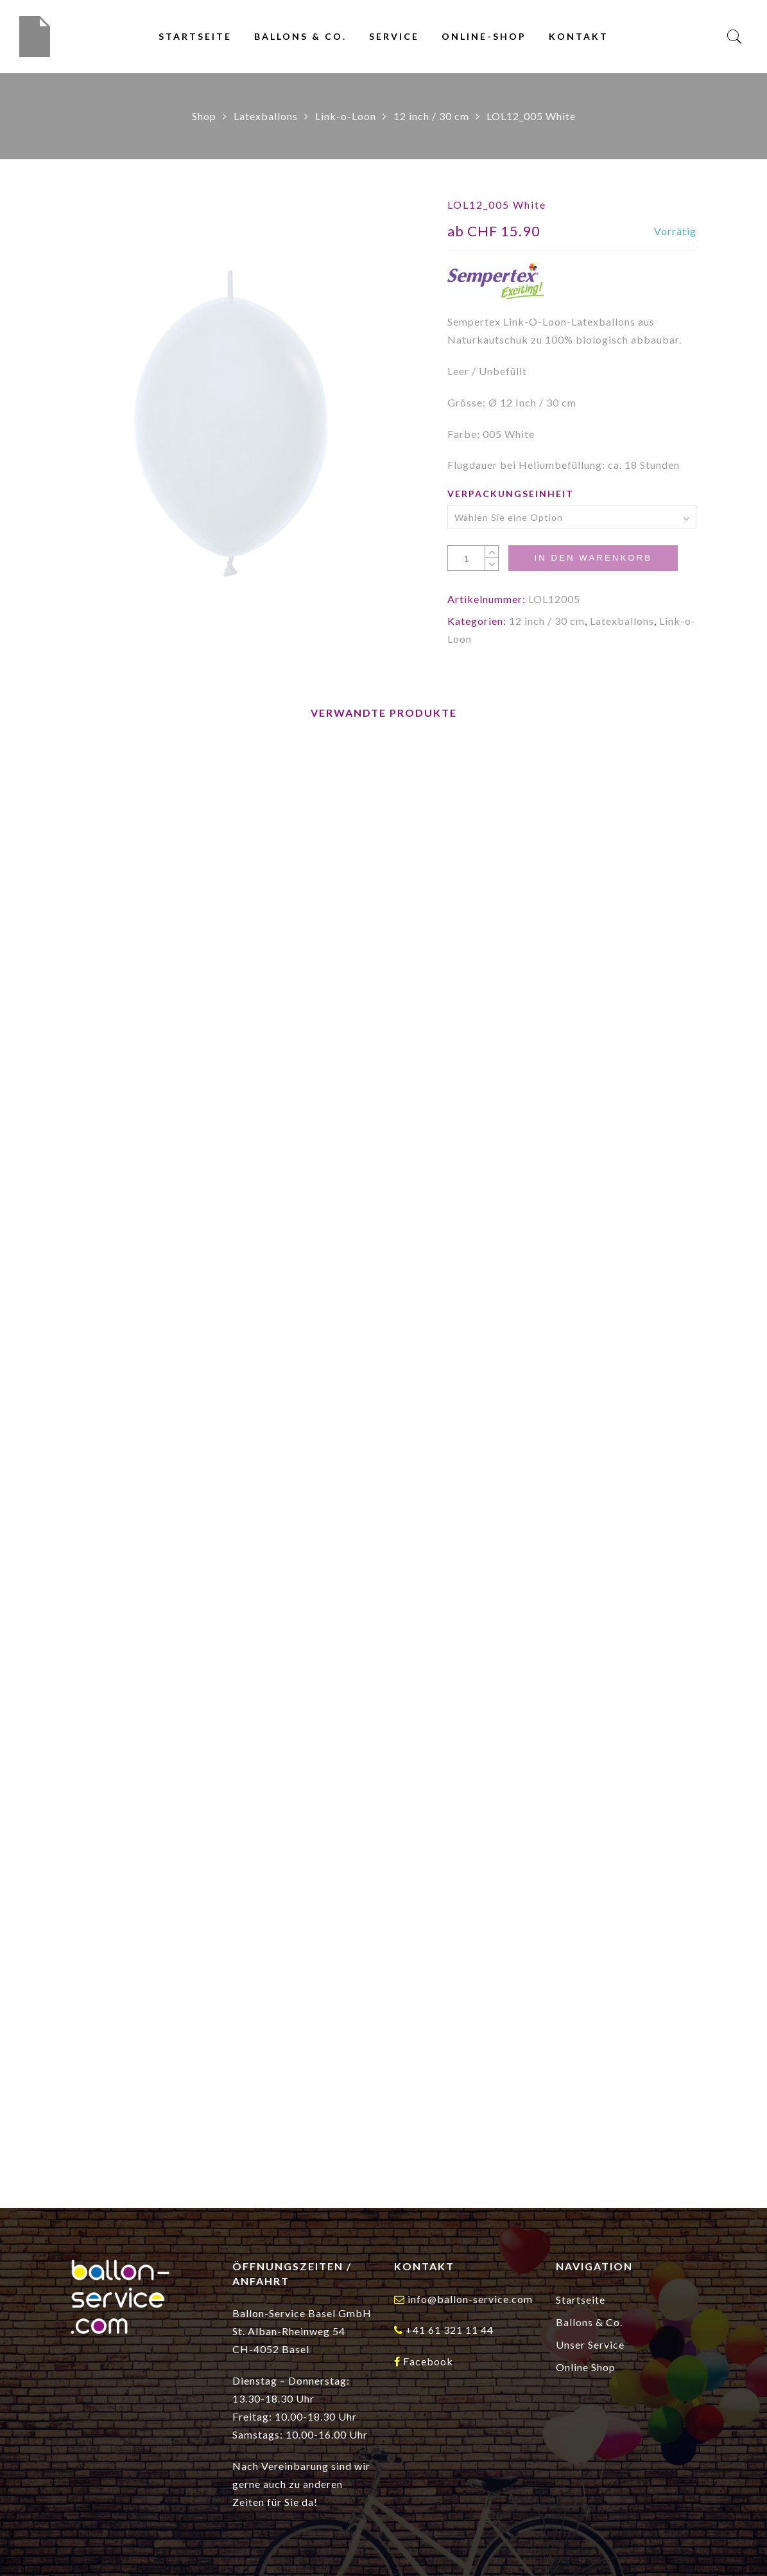  I want to click on In den Warenkorb, so click(593, 558).